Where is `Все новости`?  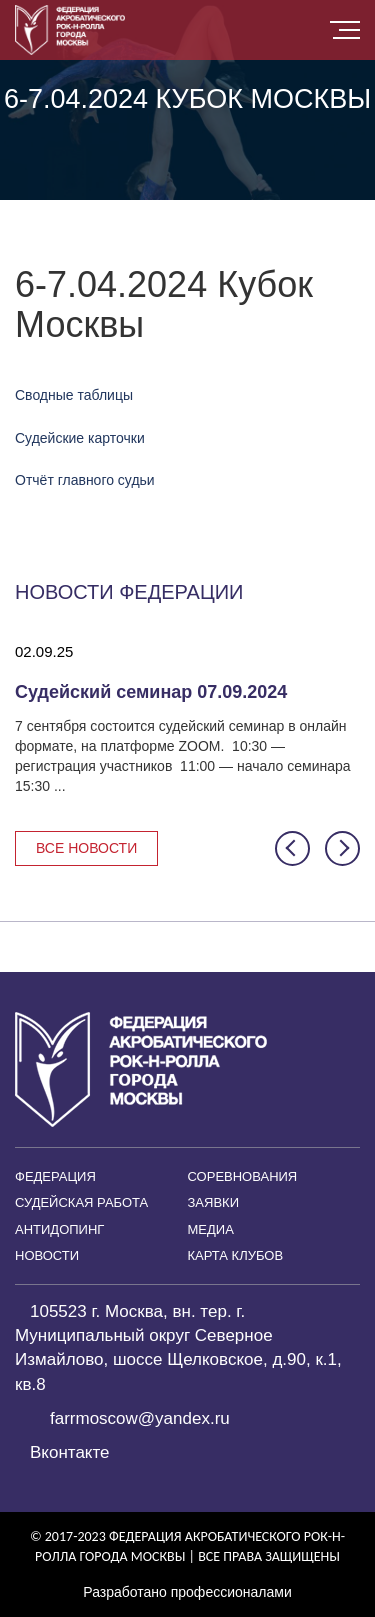
Все новости is located at coordinates (86, 848).